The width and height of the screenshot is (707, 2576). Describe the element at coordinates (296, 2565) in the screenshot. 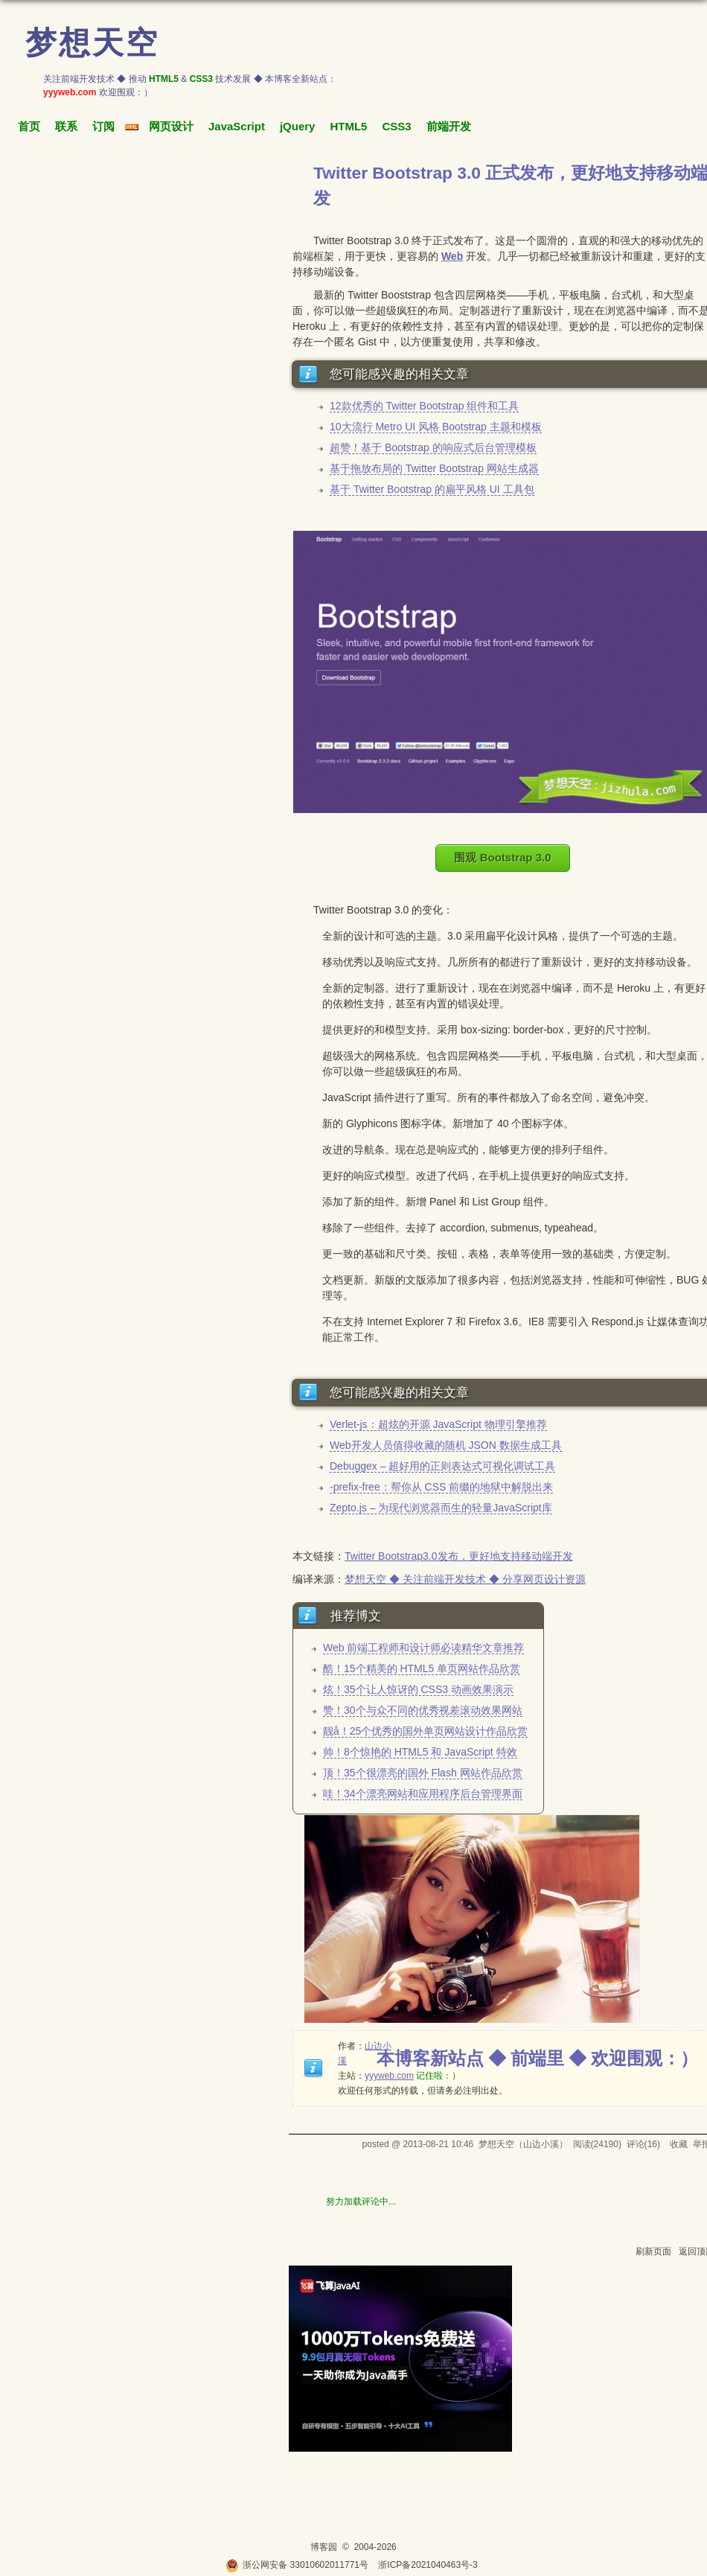

I see `浙公网安备 33010602011771号` at that location.